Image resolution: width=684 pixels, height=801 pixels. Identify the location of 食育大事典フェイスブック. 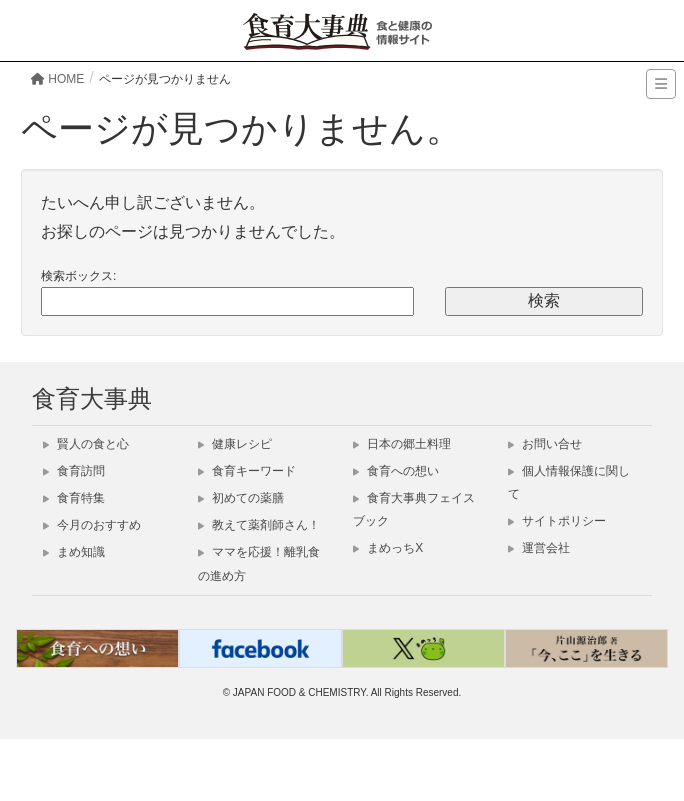
(414, 509).